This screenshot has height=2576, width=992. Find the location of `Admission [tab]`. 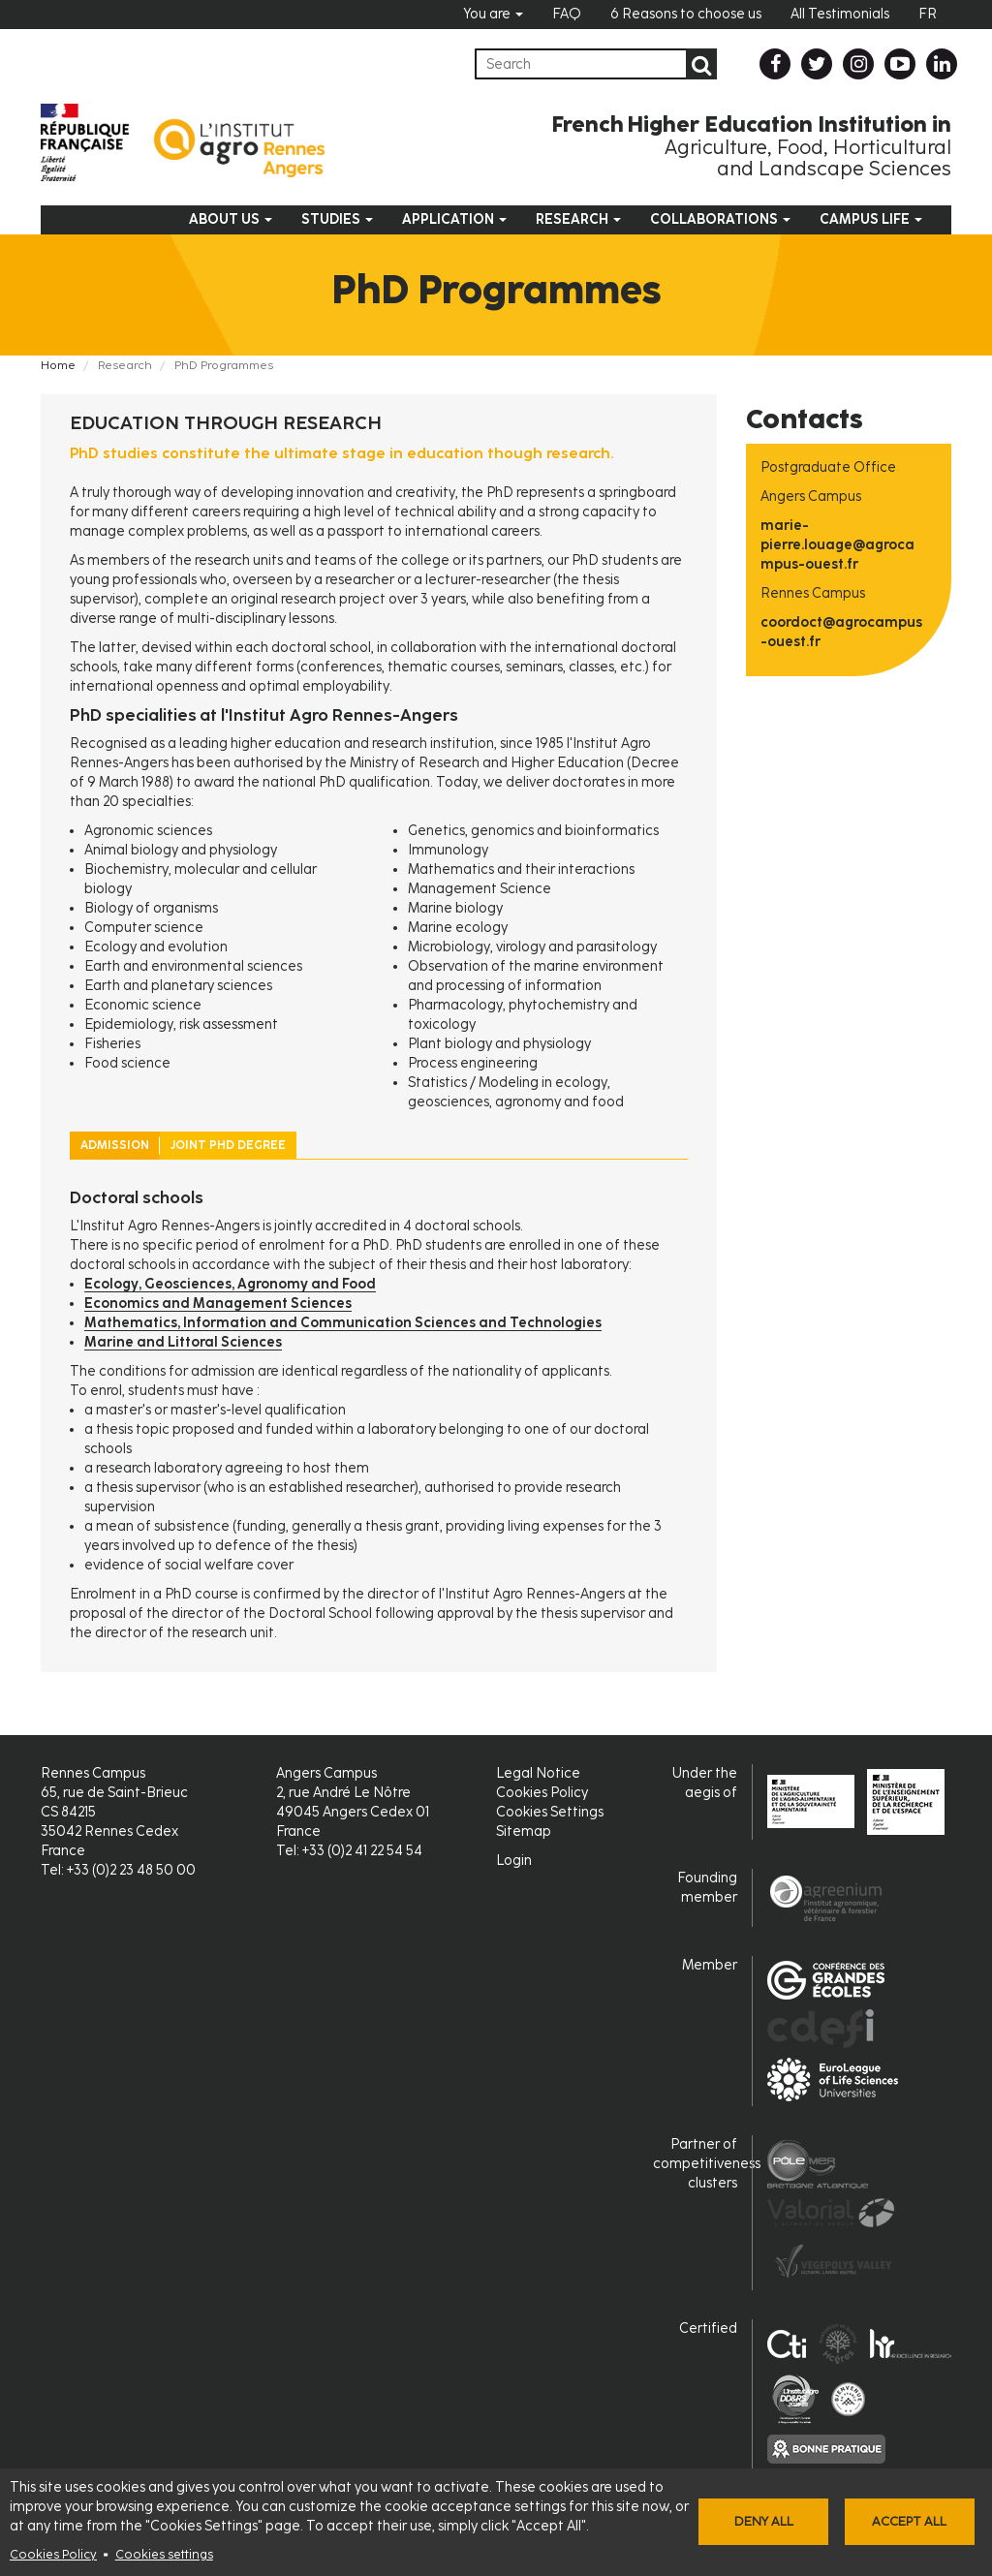

Admission [tab] is located at coordinates (114, 1145).